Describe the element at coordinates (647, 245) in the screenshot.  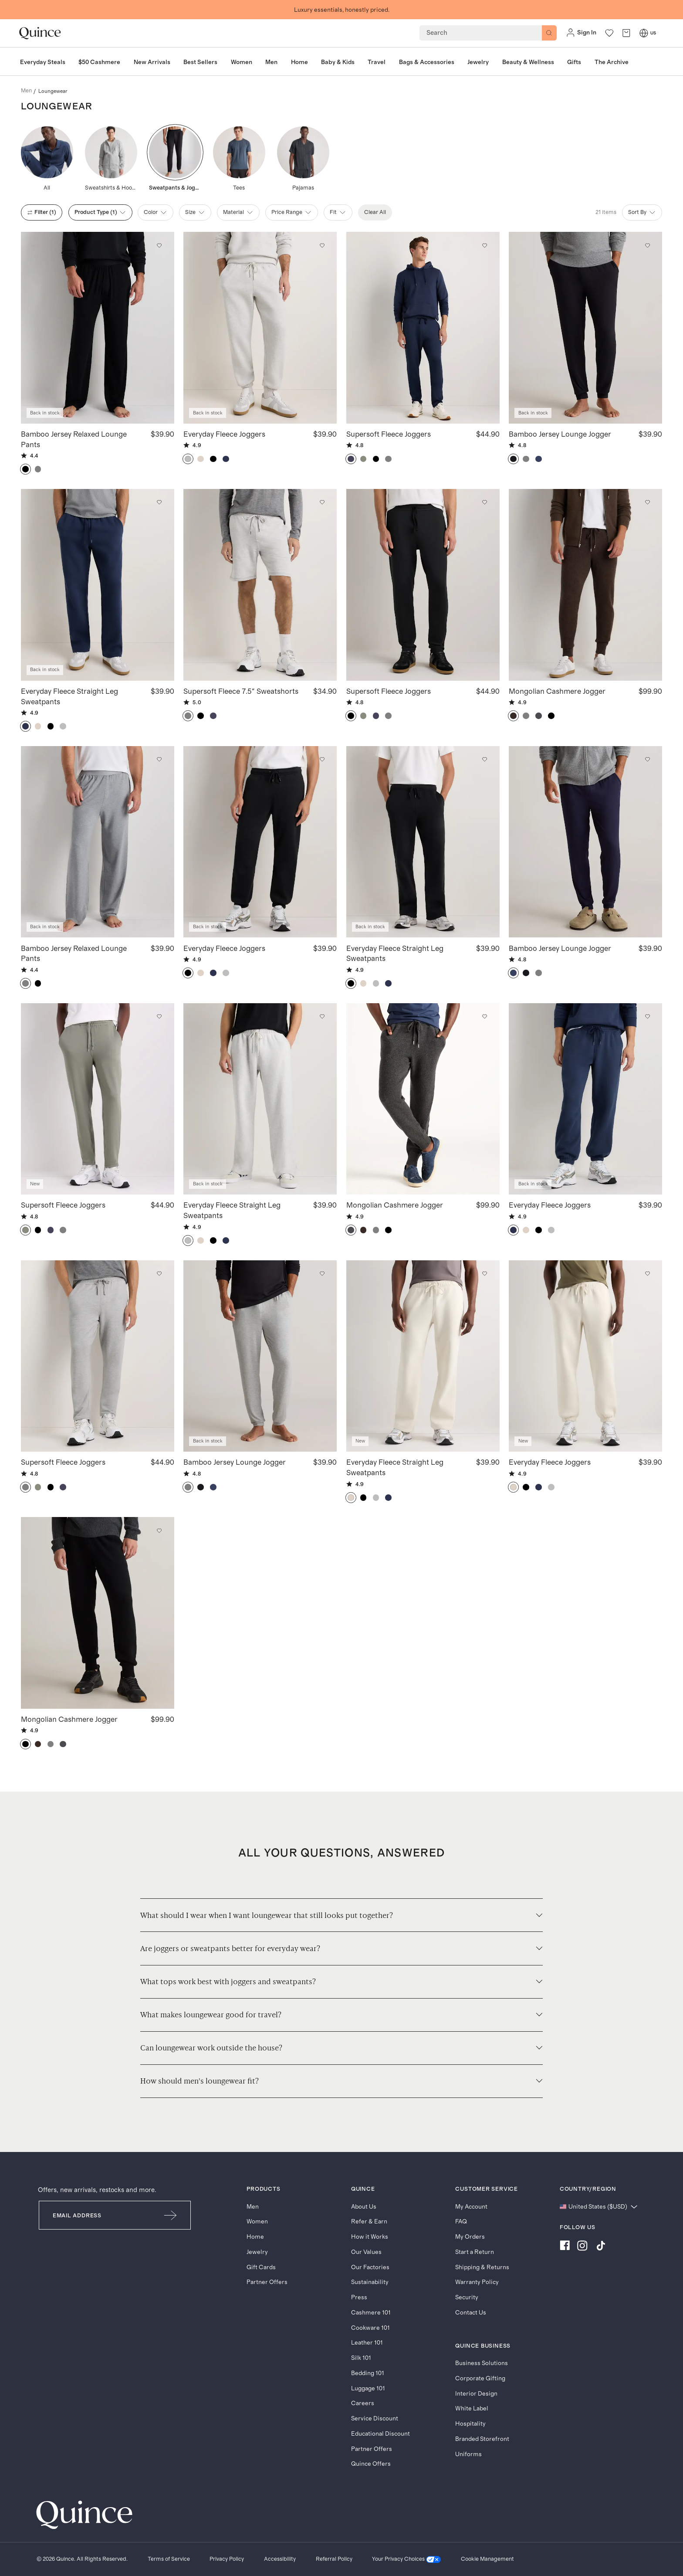
I see `[Add to wishlist: True Black Bamboo Jersey Lounge Jogger]` at that location.